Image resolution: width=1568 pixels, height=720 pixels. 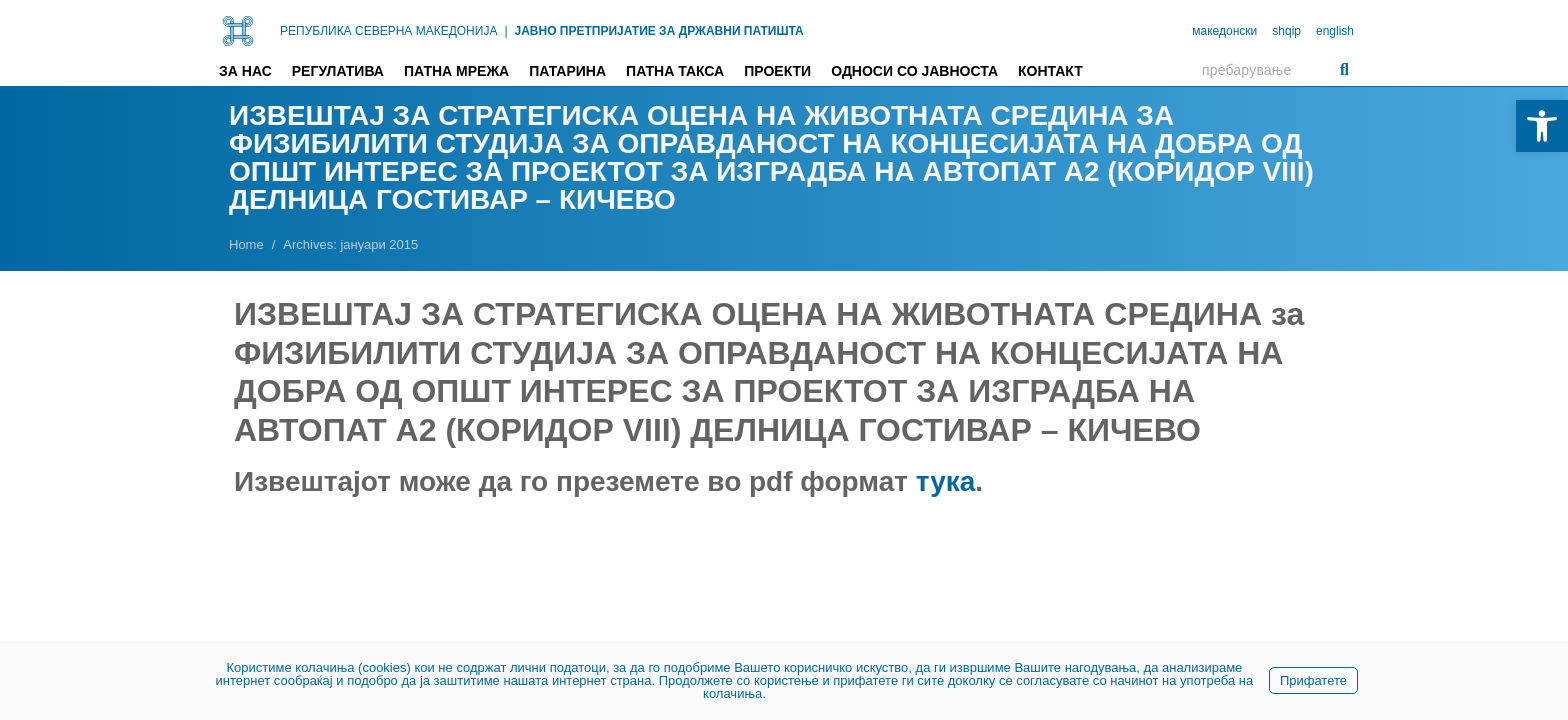 What do you see at coordinates (338, 71) in the screenshot?
I see `Регулатива [link]` at bounding box center [338, 71].